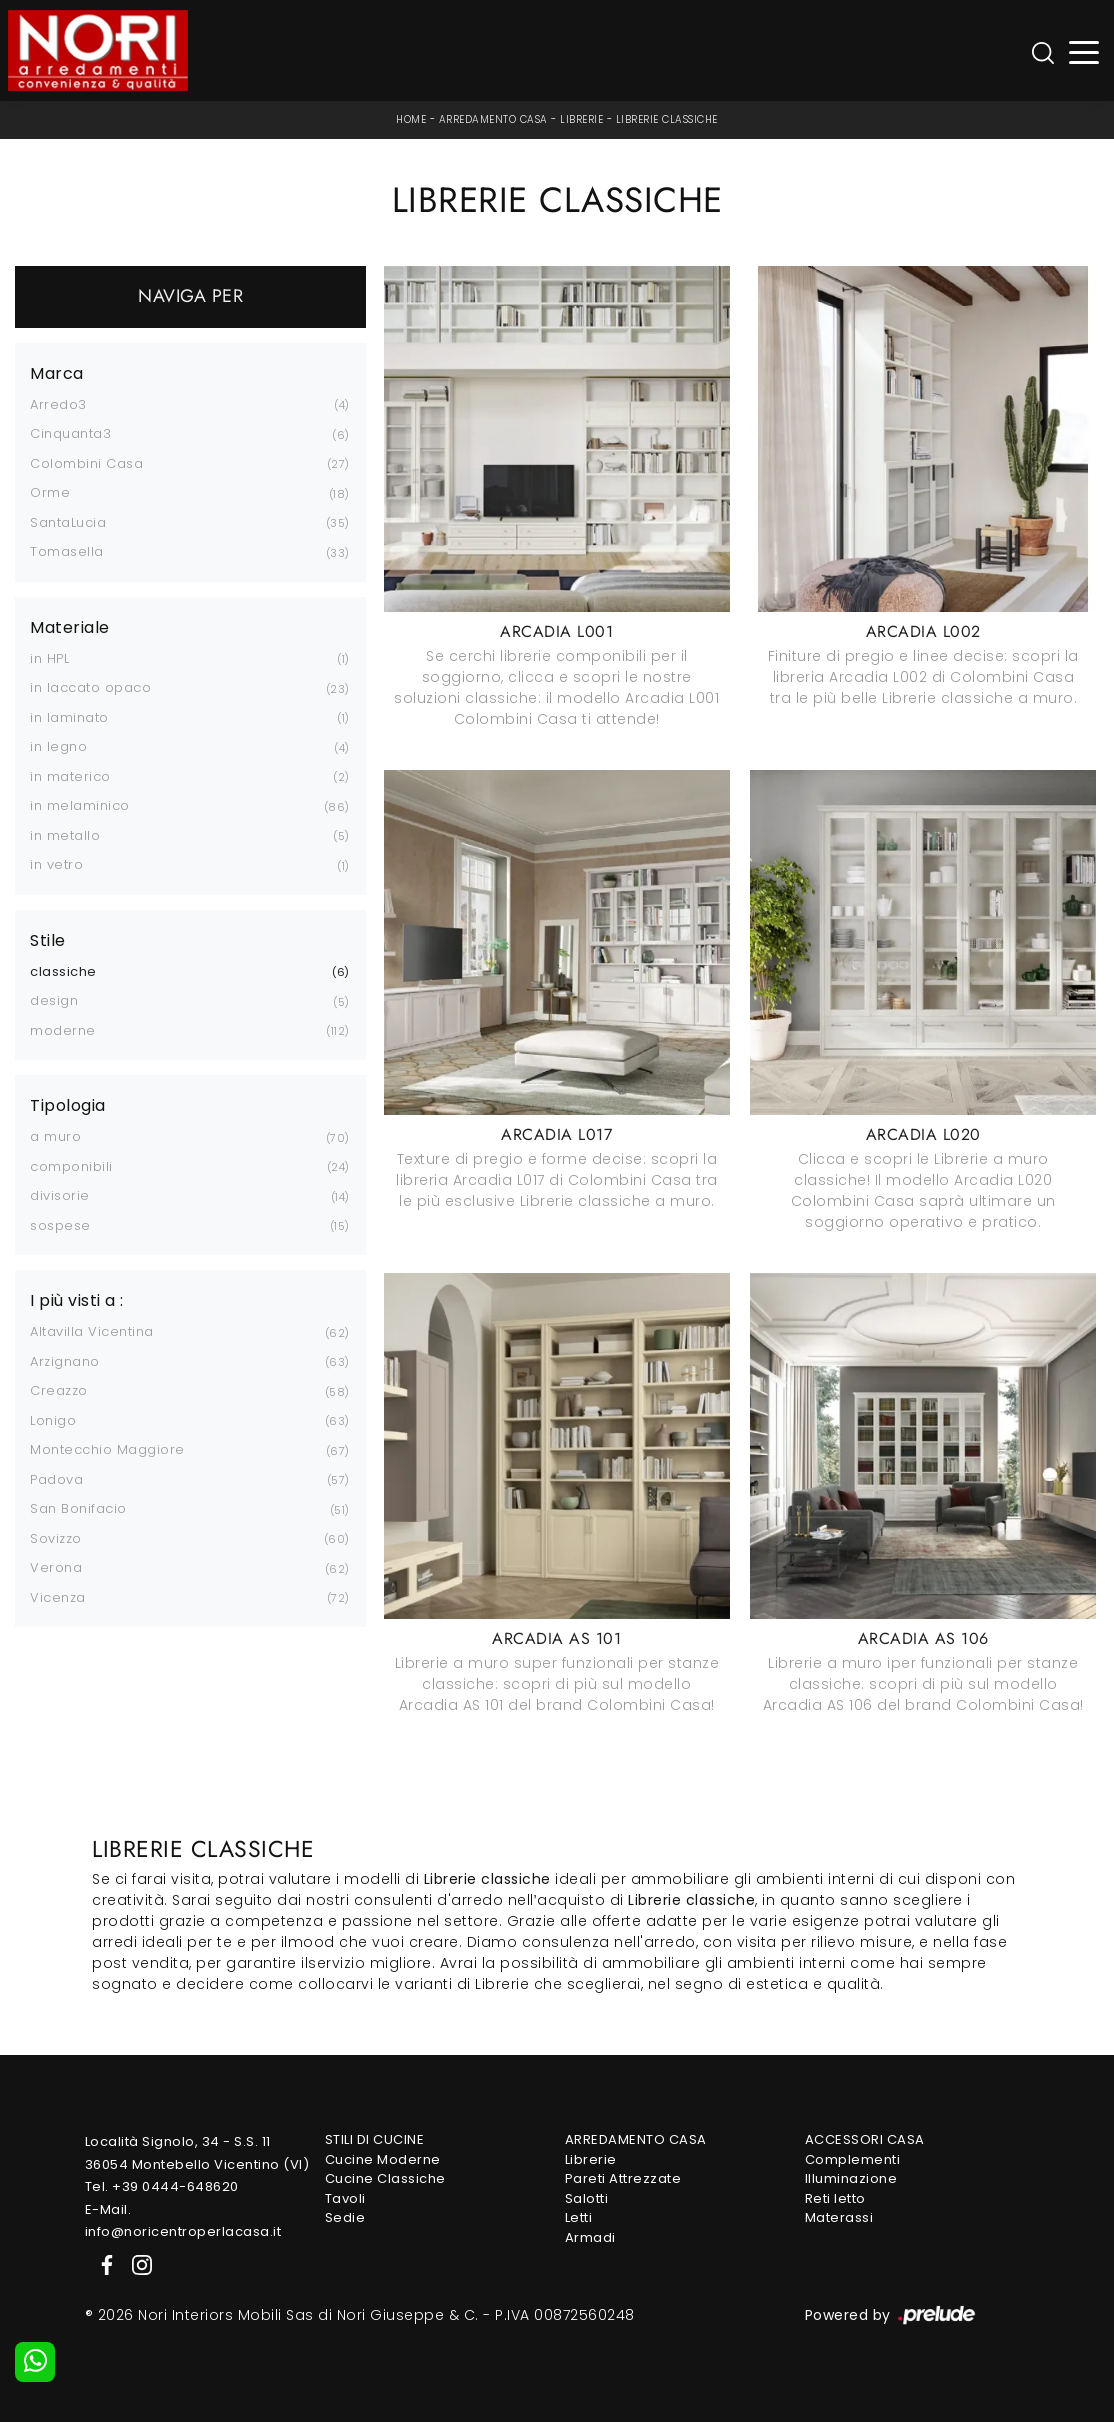  Describe the element at coordinates (49, 658) in the screenshot. I see `in HPL` at that location.